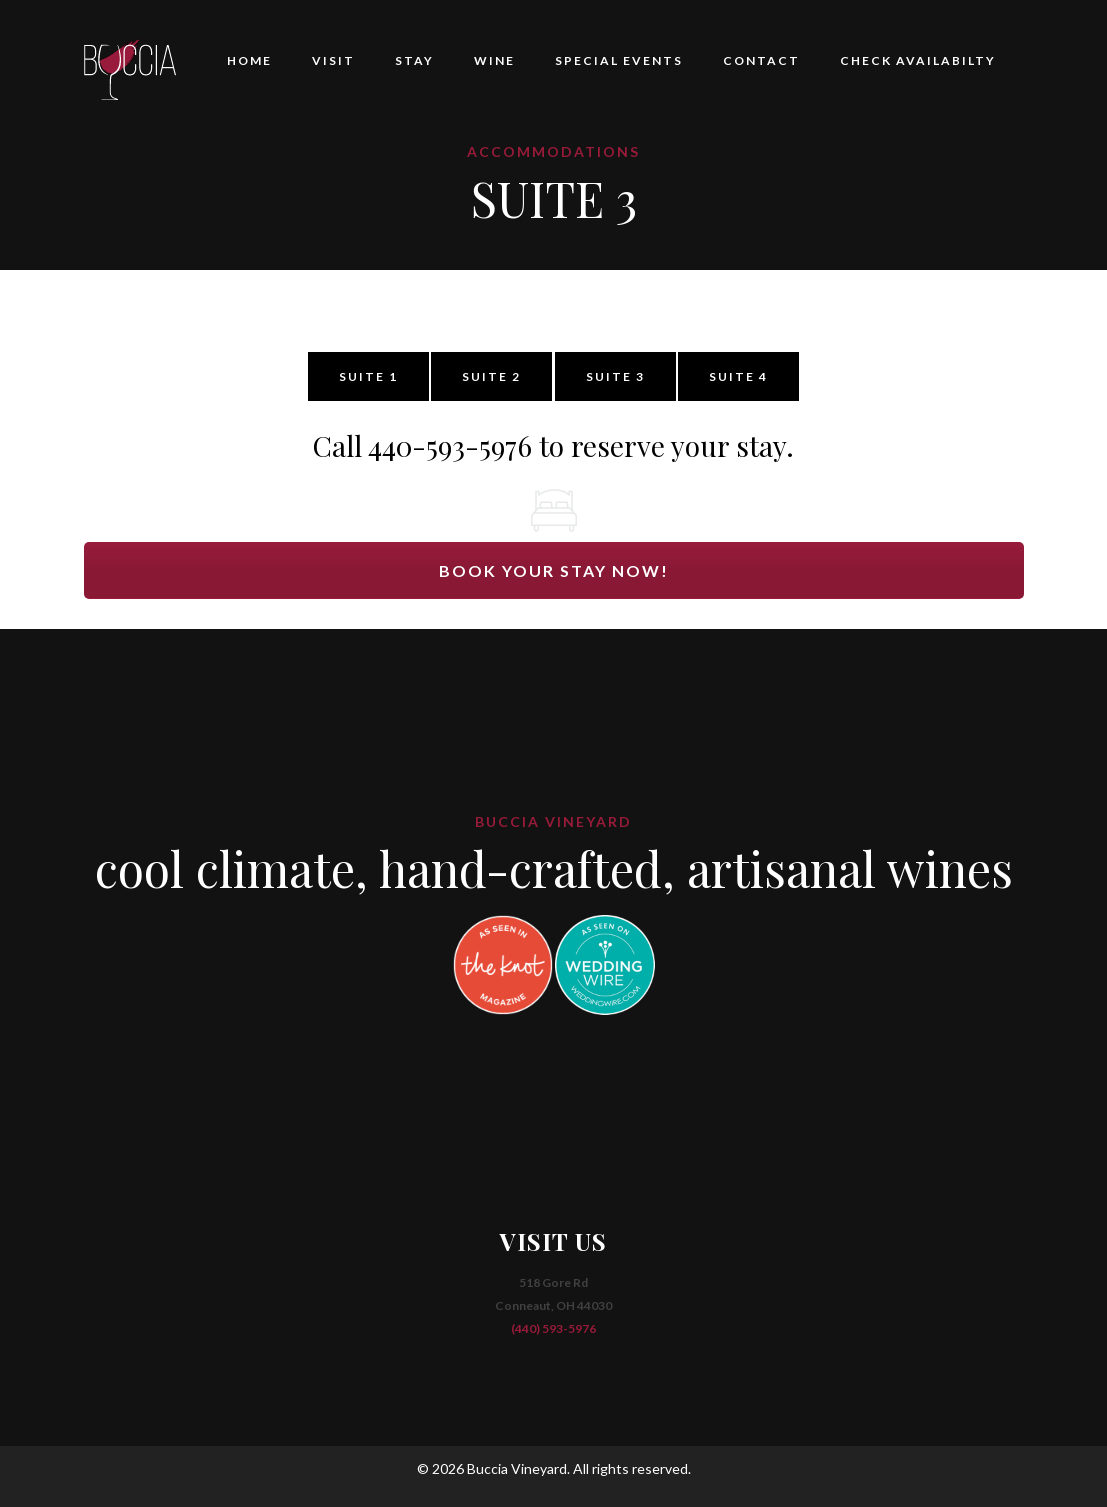  What do you see at coordinates (738, 376) in the screenshot?
I see `SUITE 4` at bounding box center [738, 376].